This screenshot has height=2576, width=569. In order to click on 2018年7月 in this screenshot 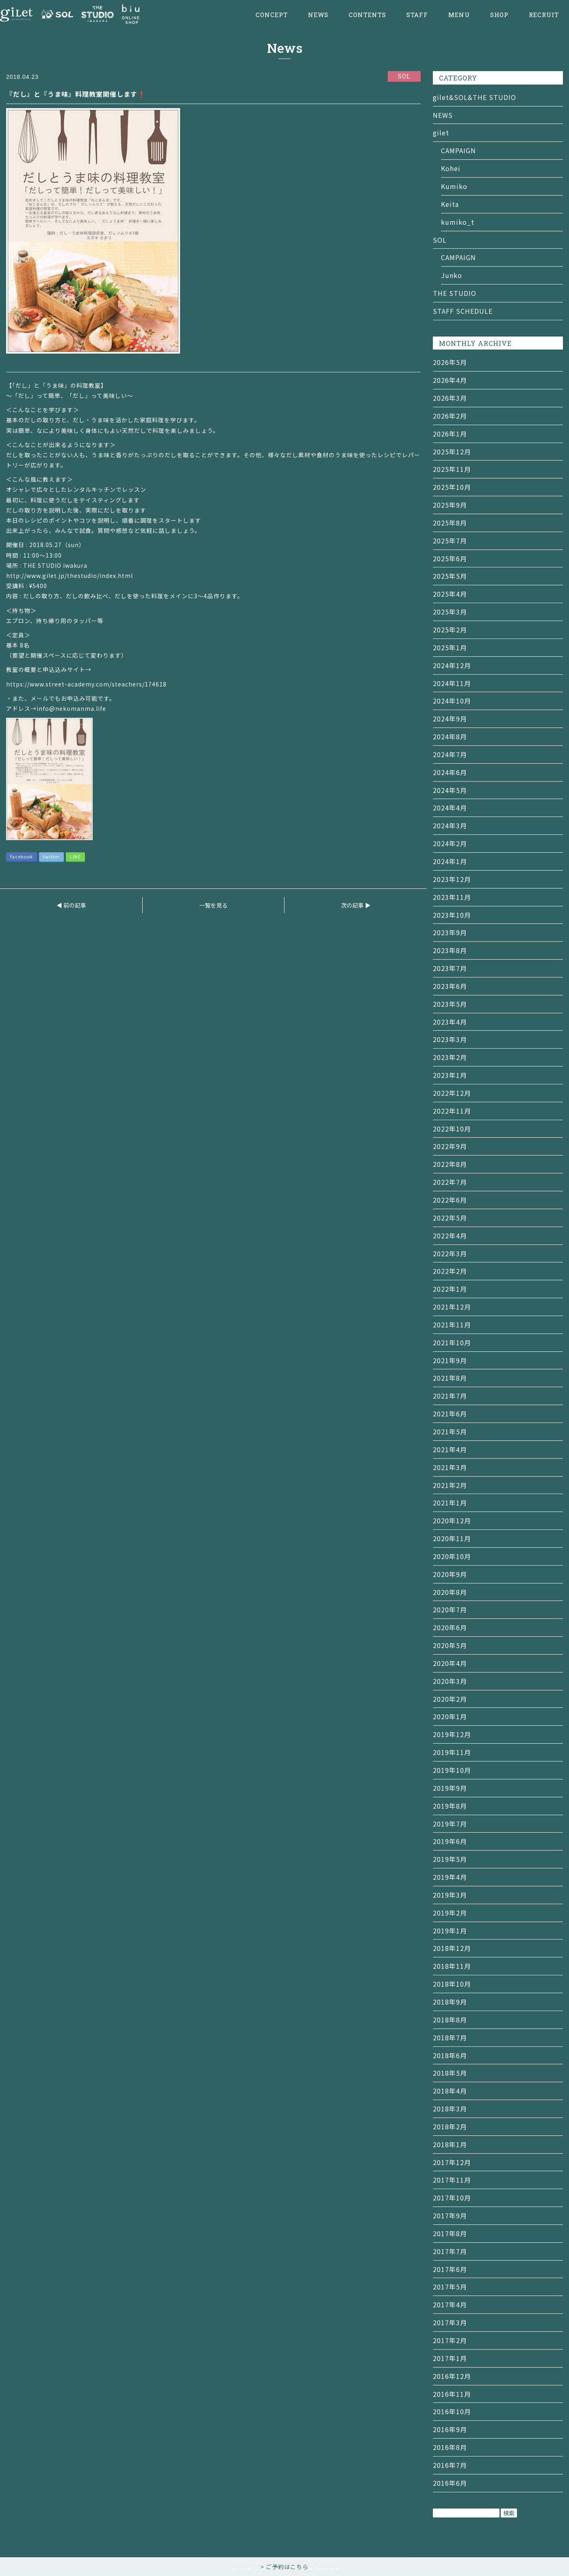, I will do `click(450, 2037)`.